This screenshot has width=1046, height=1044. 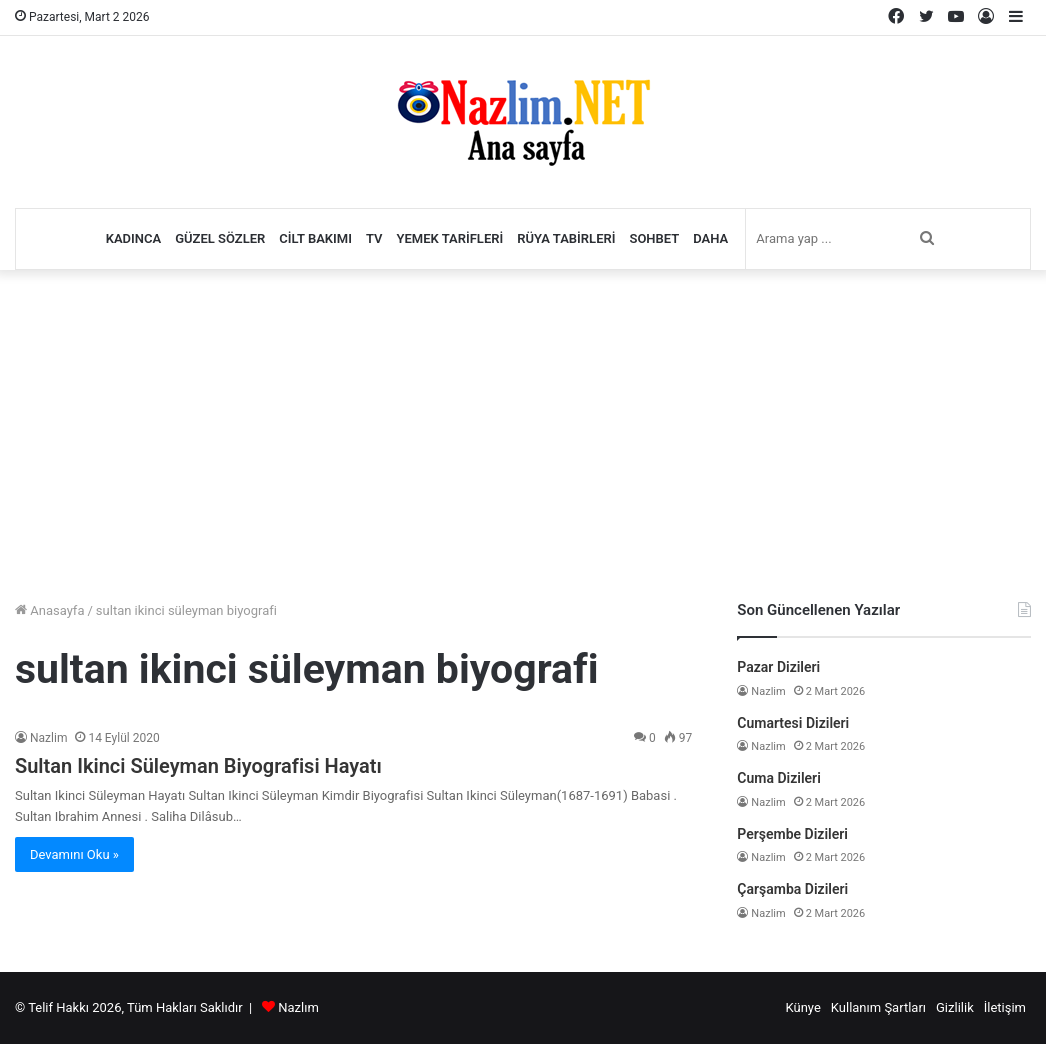 What do you see at coordinates (49, 610) in the screenshot?
I see `Anasayfa` at bounding box center [49, 610].